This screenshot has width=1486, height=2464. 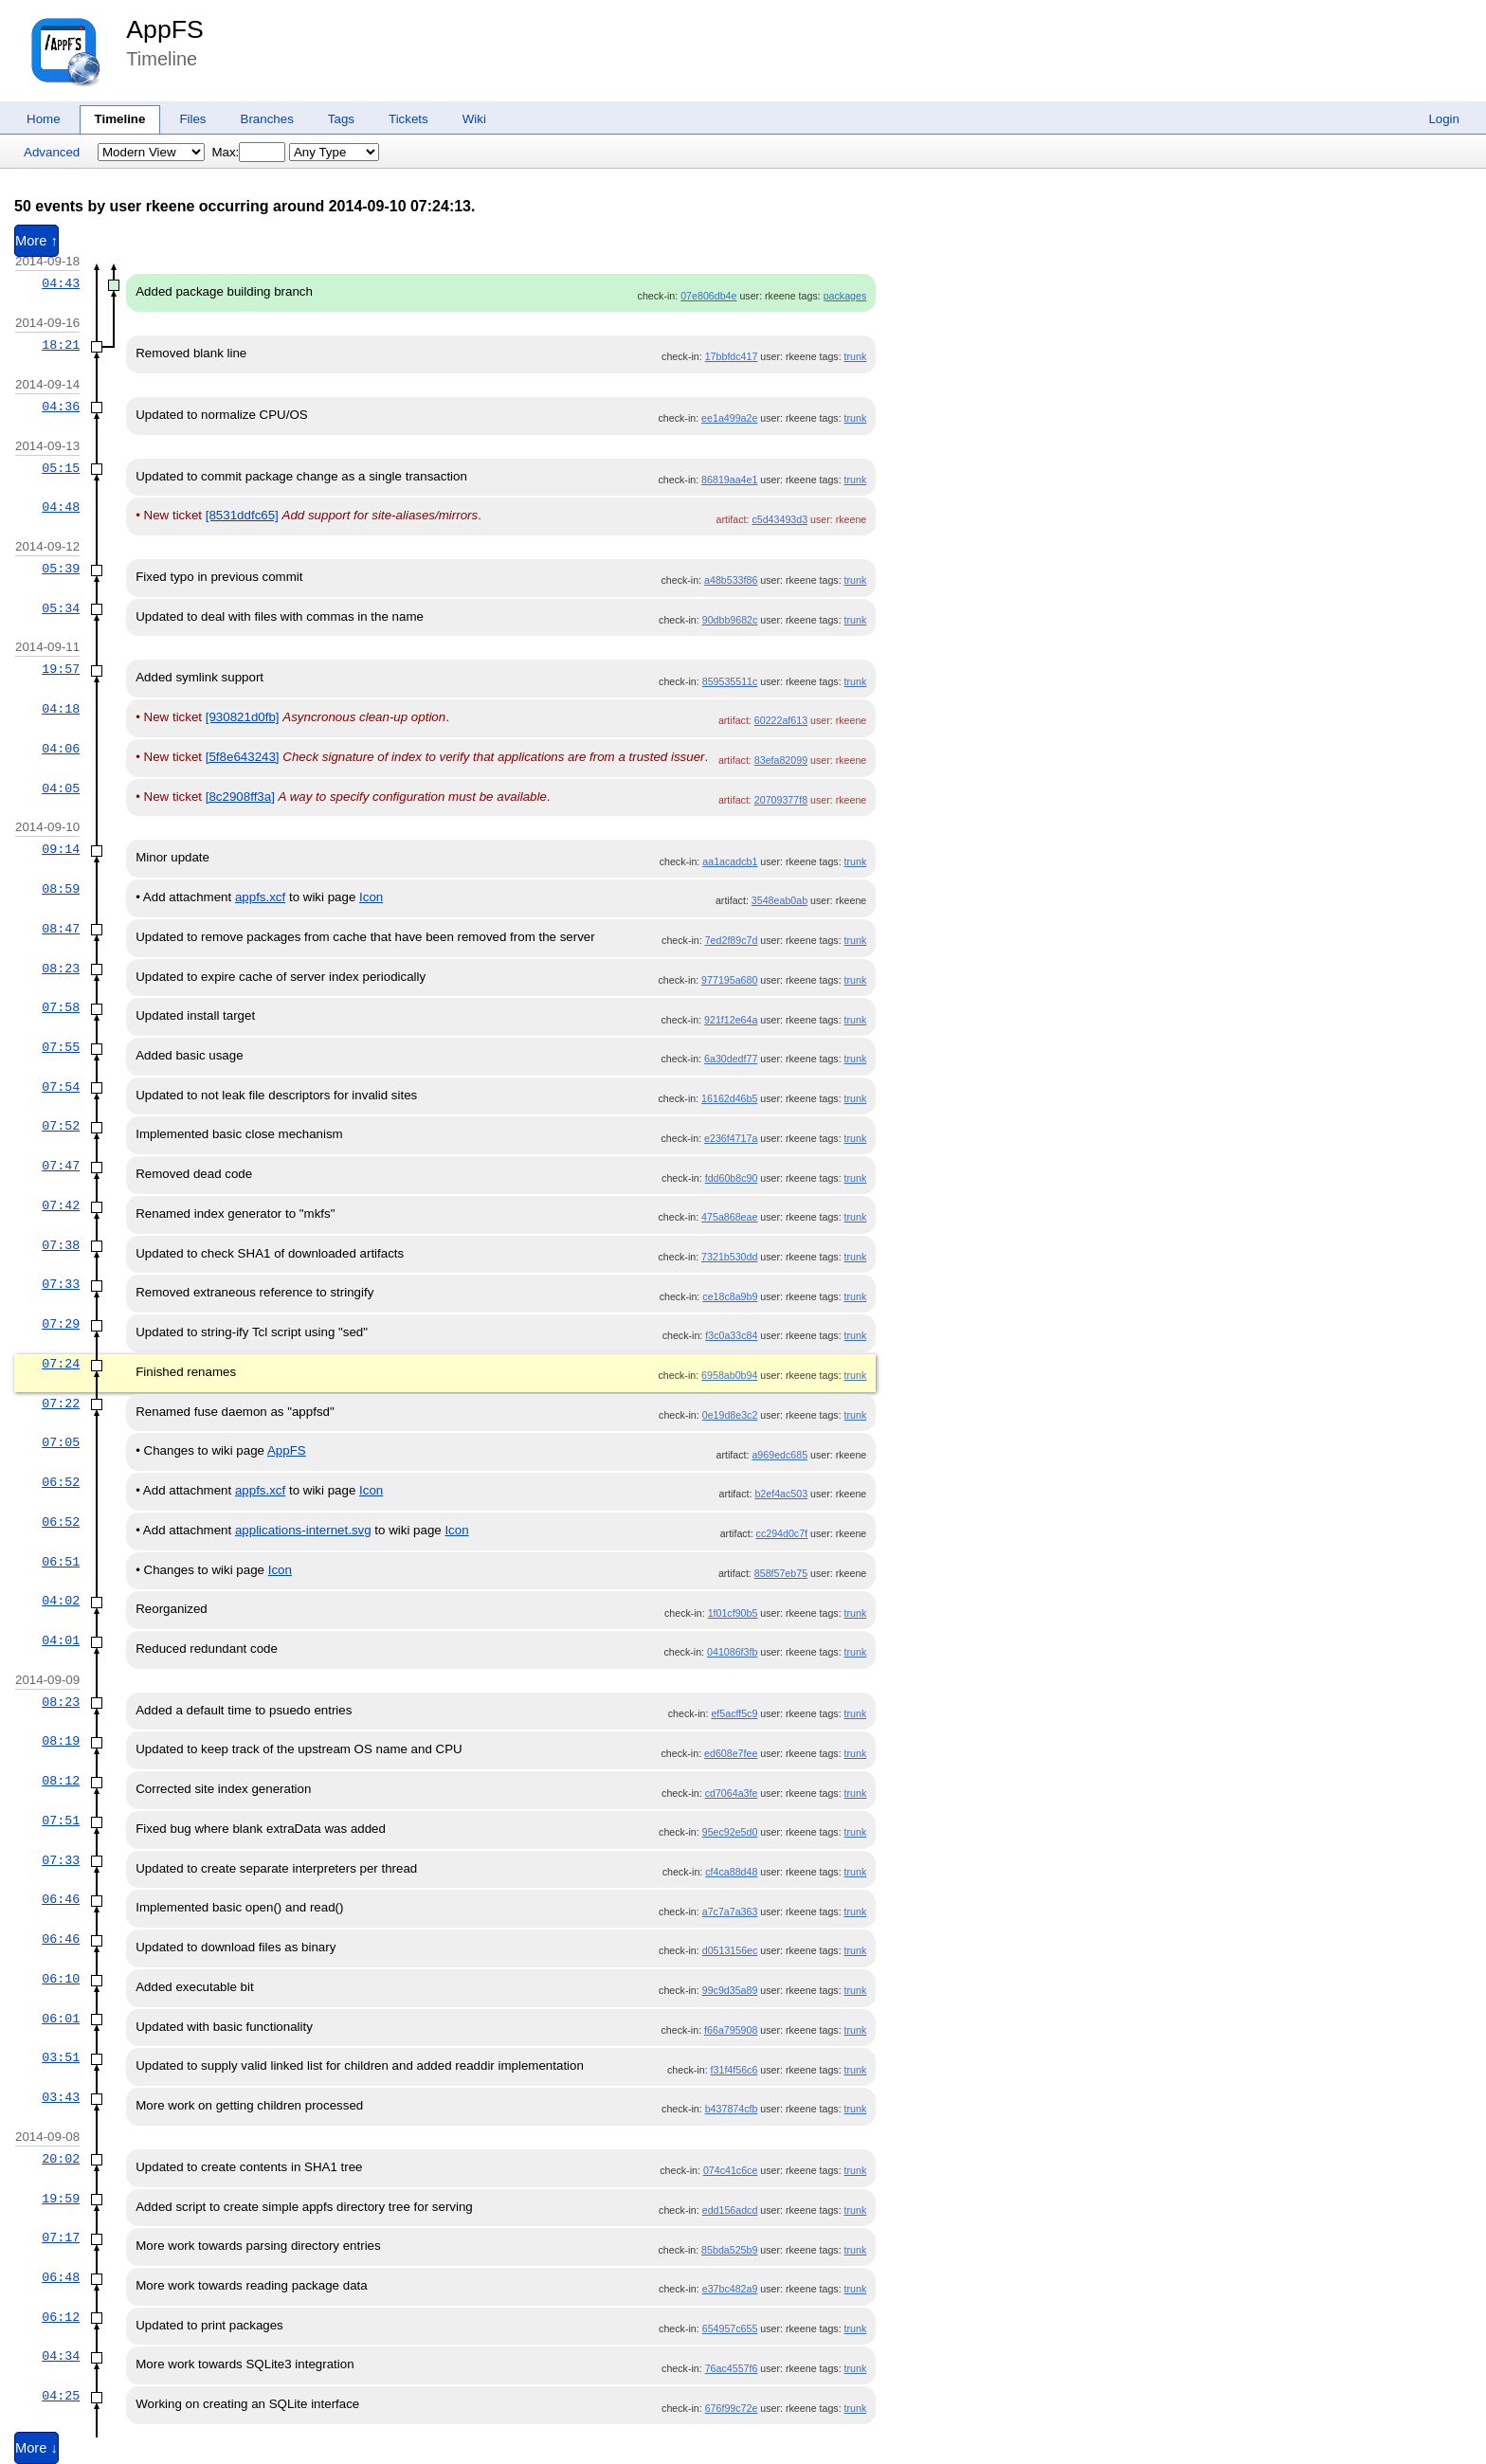 What do you see at coordinates (729, 1217) in the screenshot?
I see `475a868eae` at bounding box center [729, 1217].